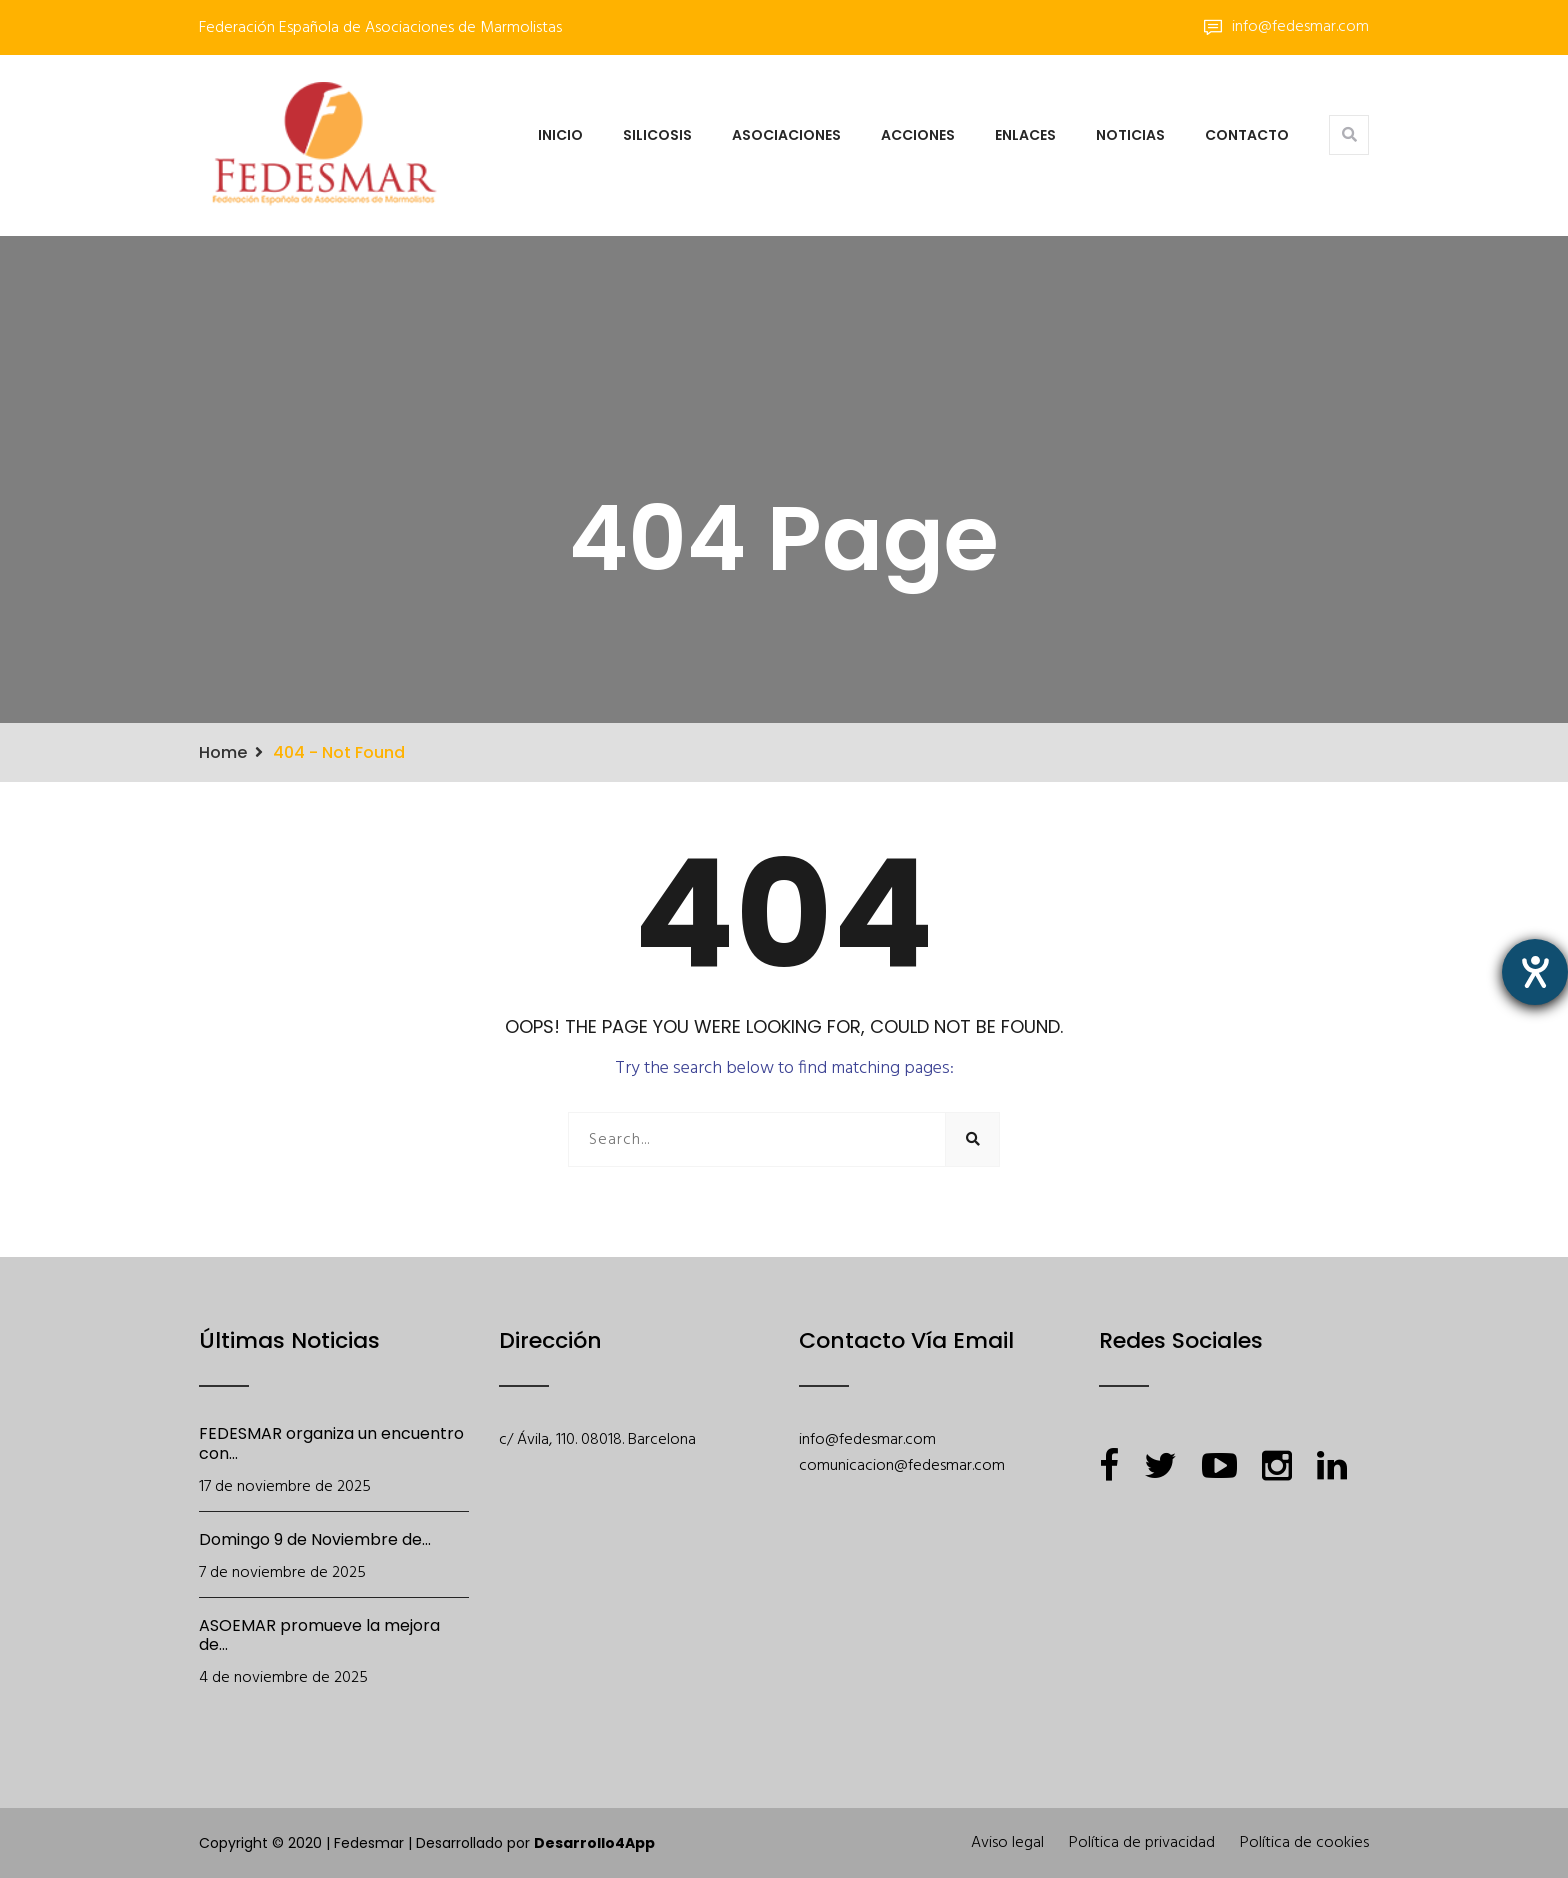 The image size is (1568, 1878). Describe the element at coordinates (223, 752) in the screenshot. I see `Home` at that location.